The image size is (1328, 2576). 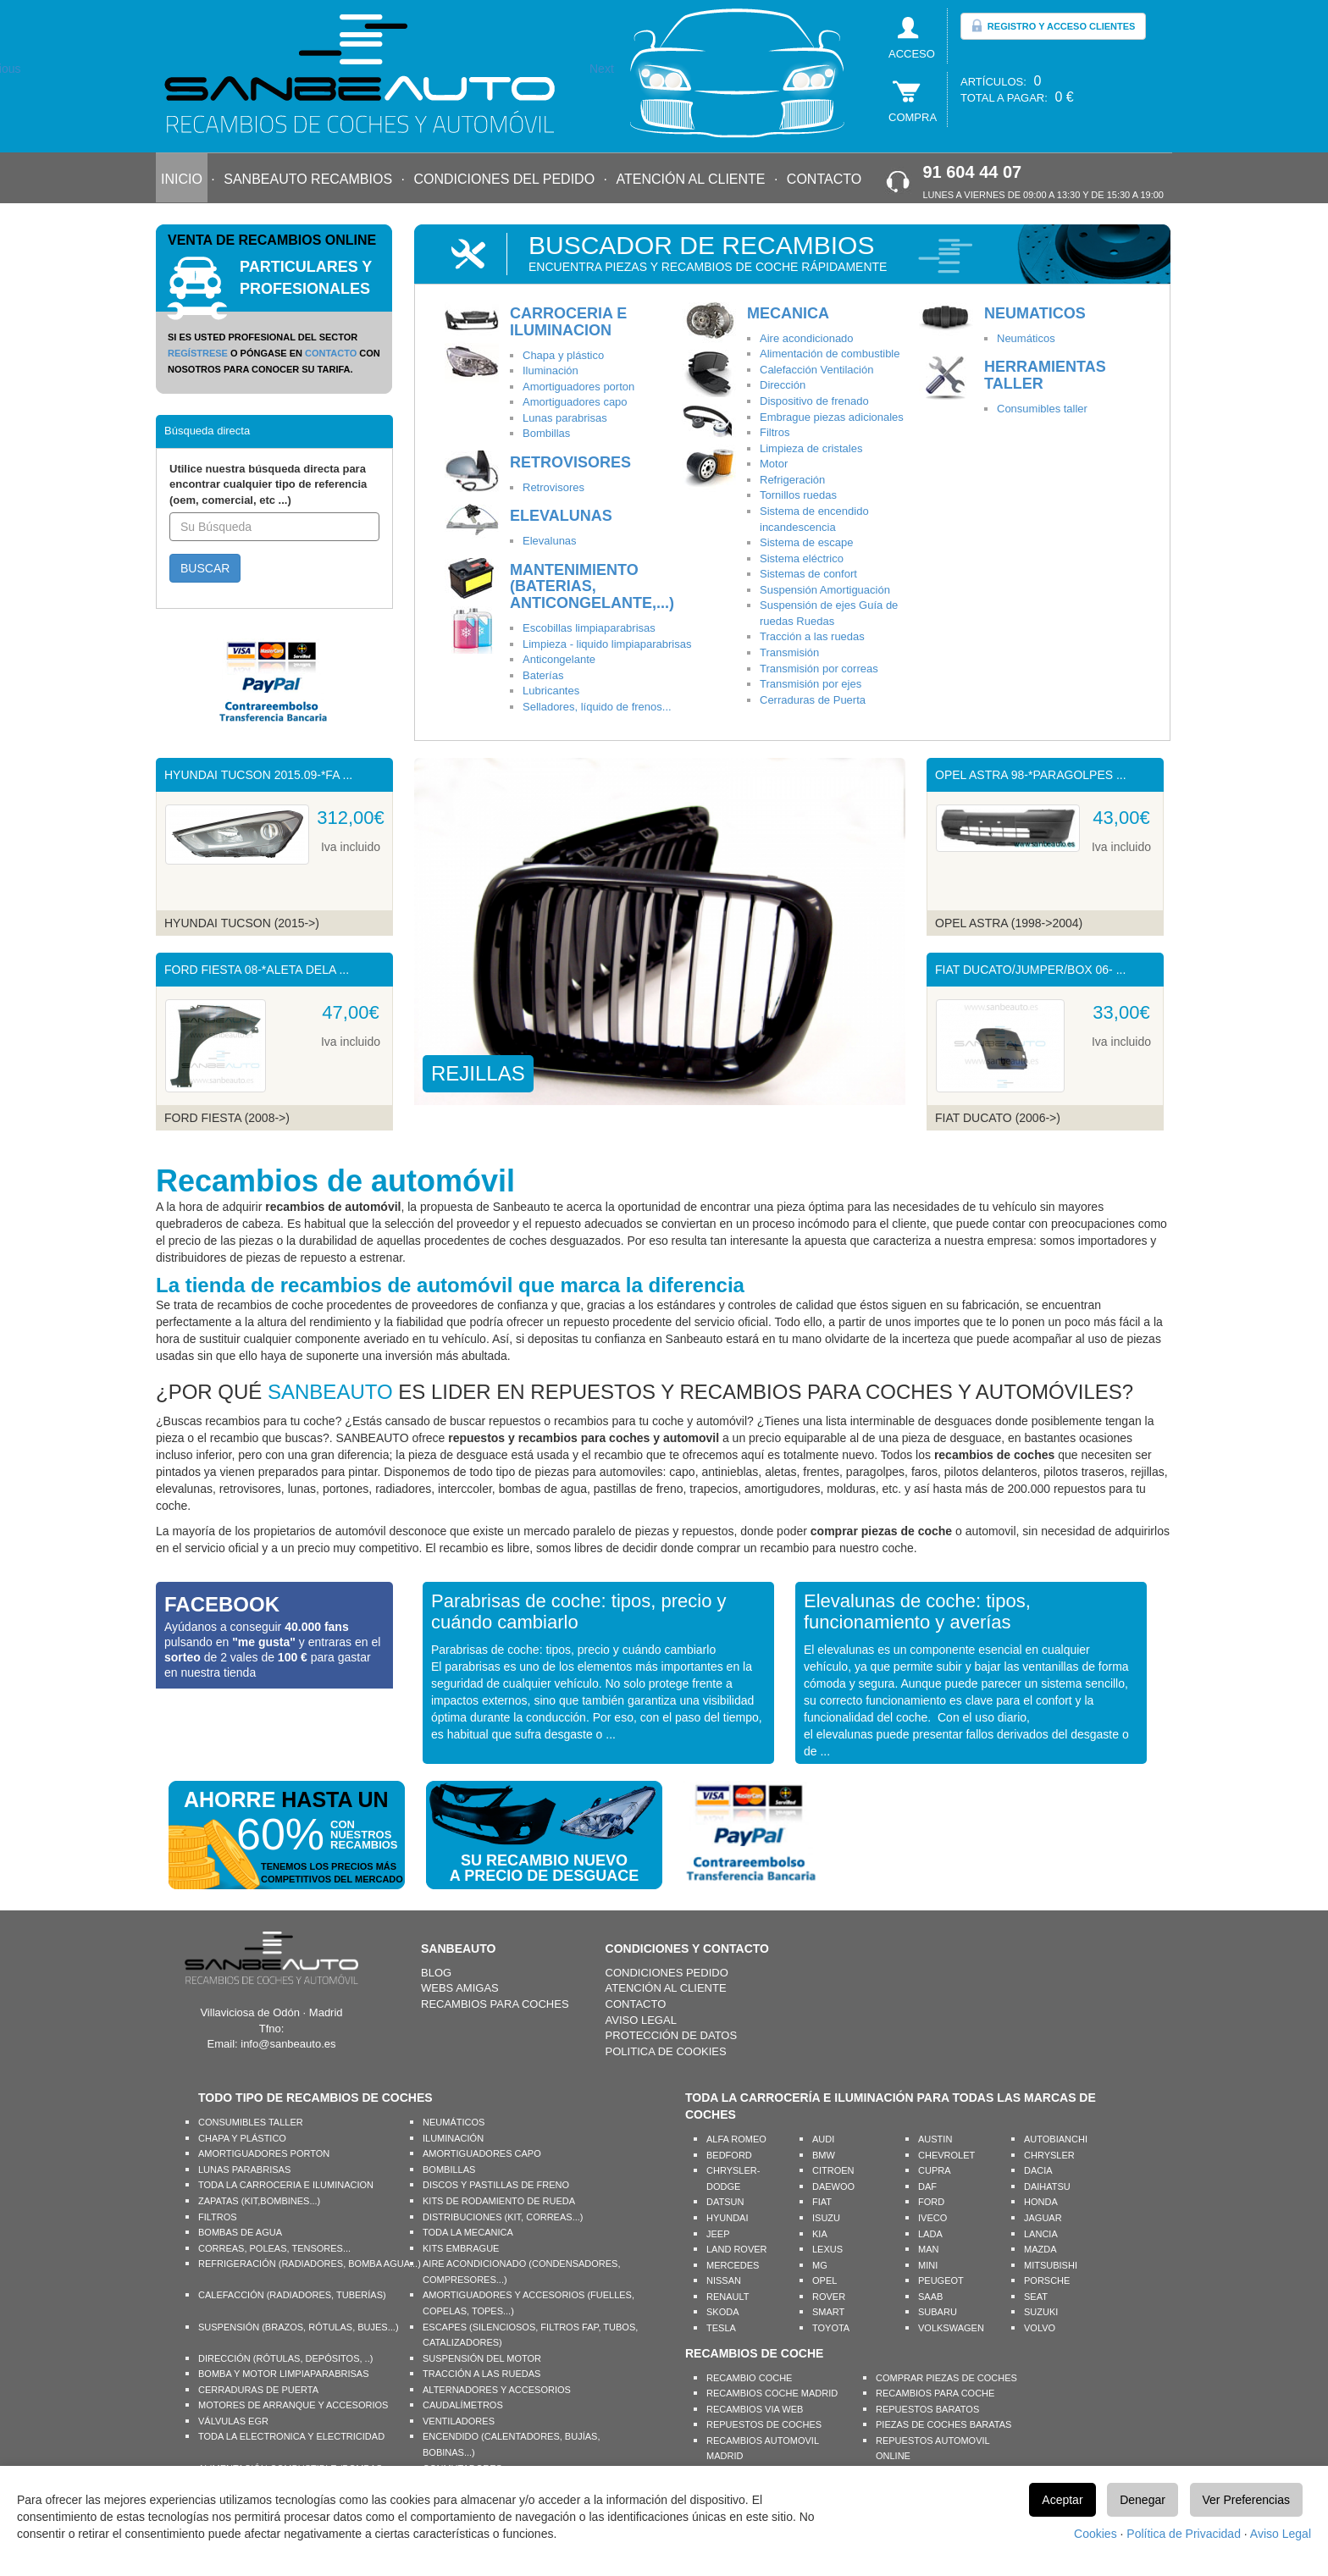 I want to click on TRACCIÓN A LAS RUEDAS, so click(x=481, y=2374).